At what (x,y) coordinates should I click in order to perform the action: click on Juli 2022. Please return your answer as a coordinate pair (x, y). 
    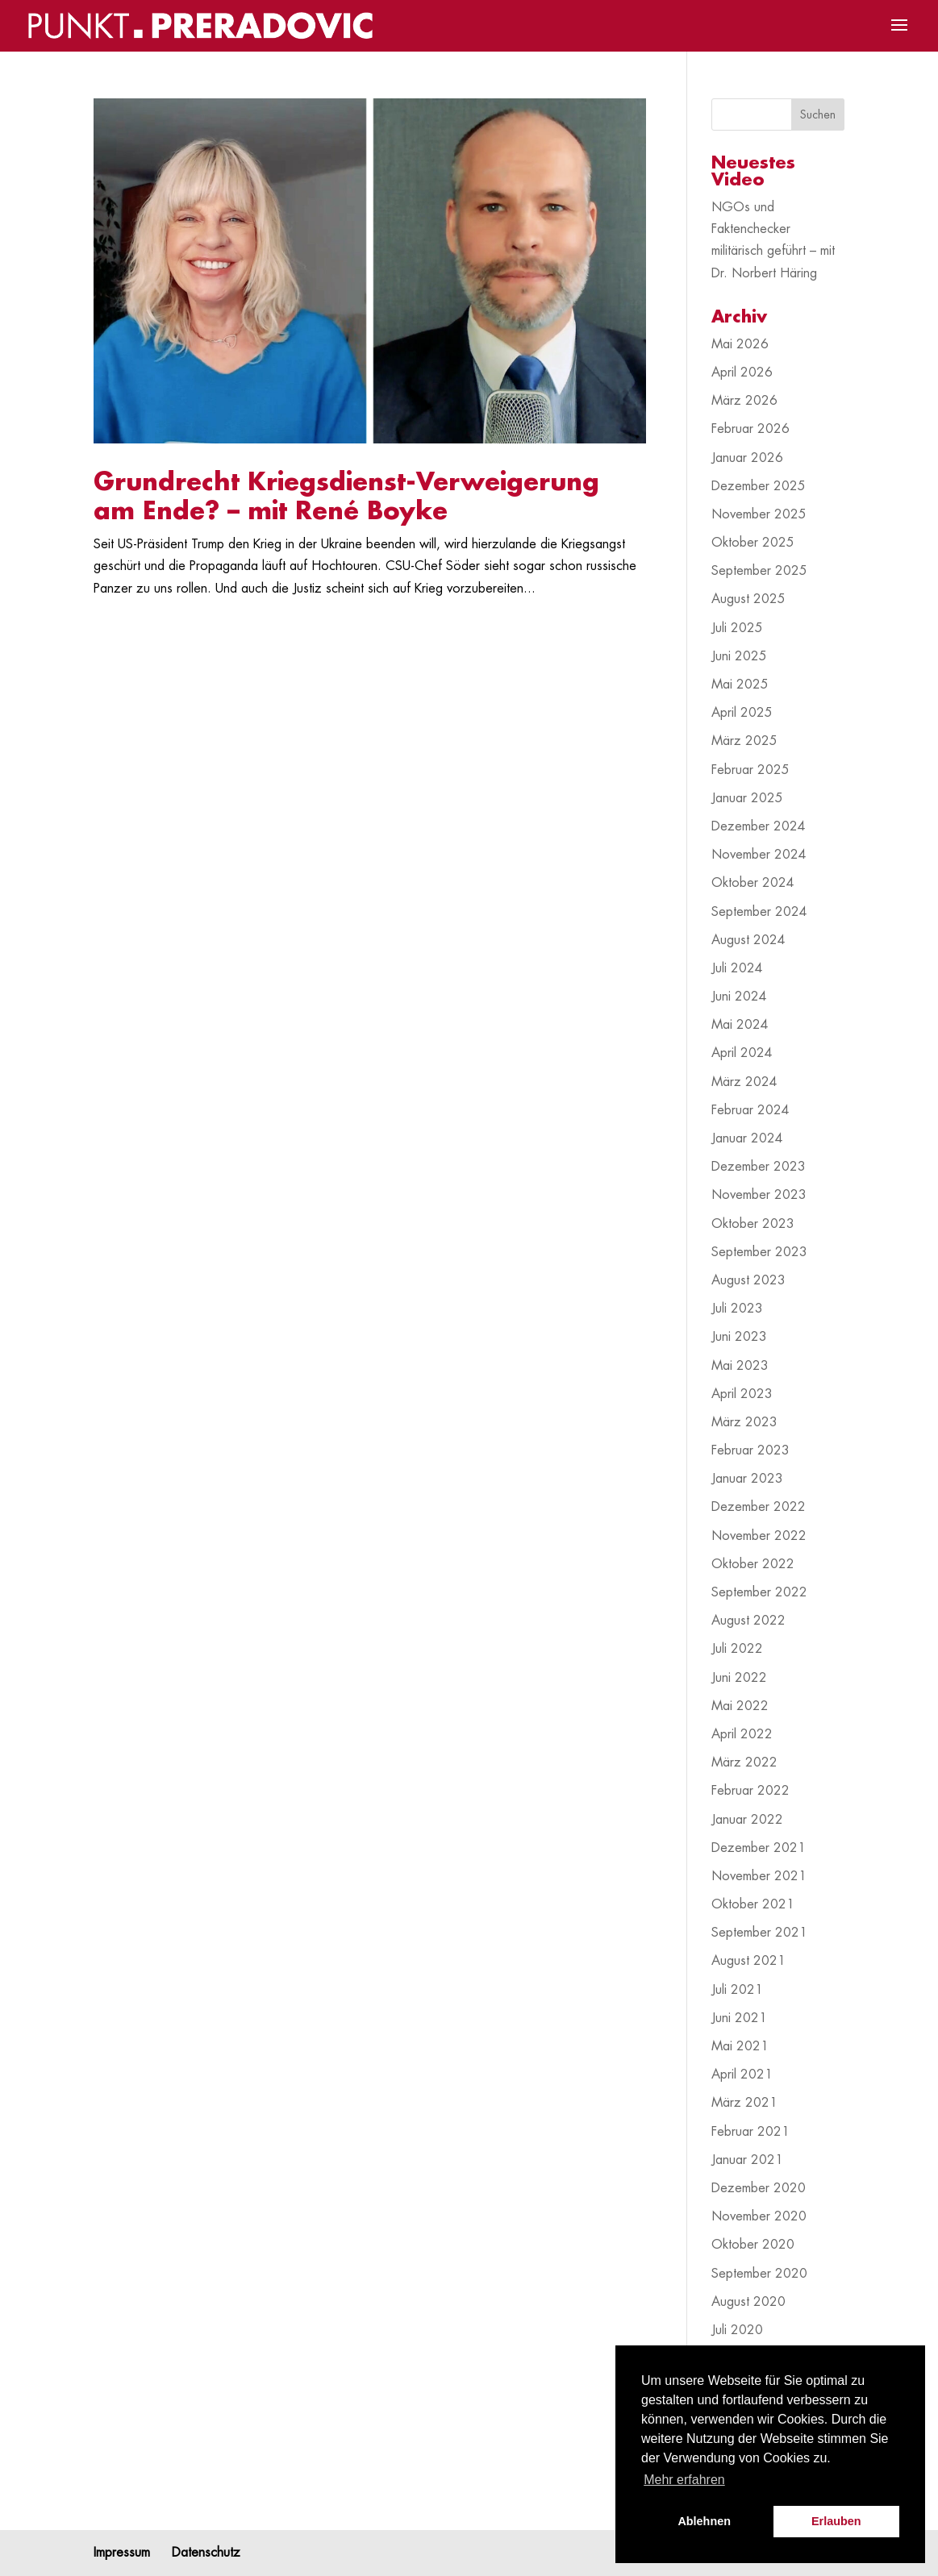
    Looking at the image, I should click on (737, 1648).